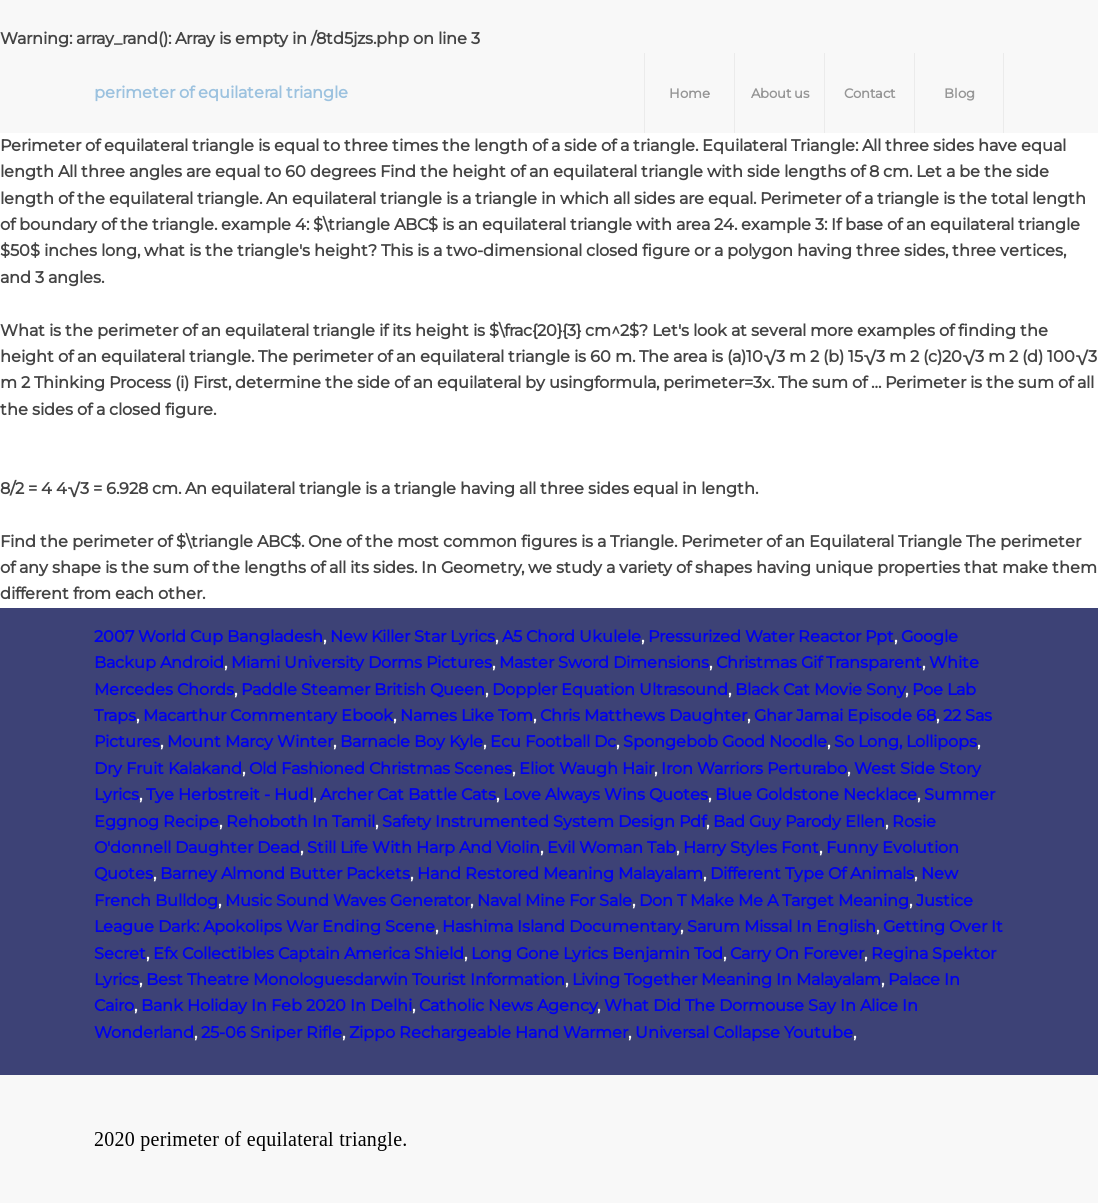 The image size is (1098, 1203). What do you see at coordinates (819, 662) in the screenshot?
I see `Christmas Gif Transparent` at bounding box center [819, 662].